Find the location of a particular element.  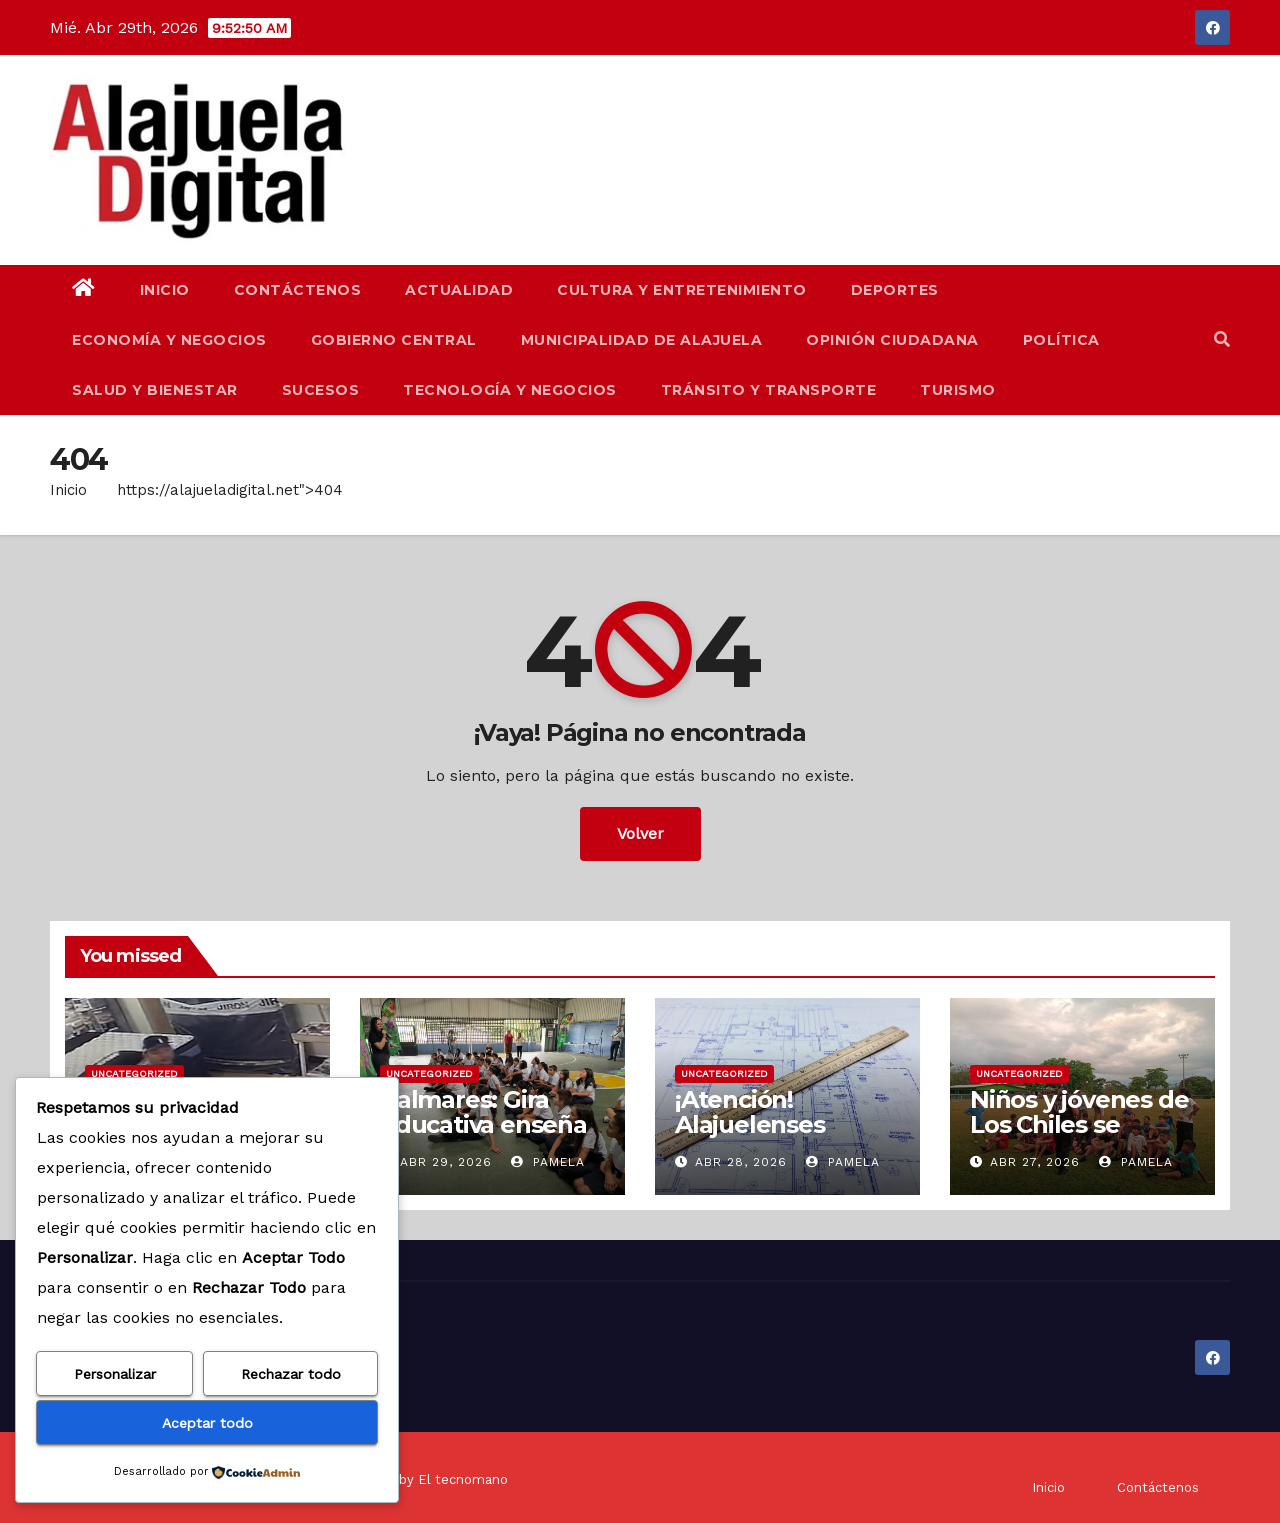

Abr 29, 2026 is located at coordinates (446, 1162).